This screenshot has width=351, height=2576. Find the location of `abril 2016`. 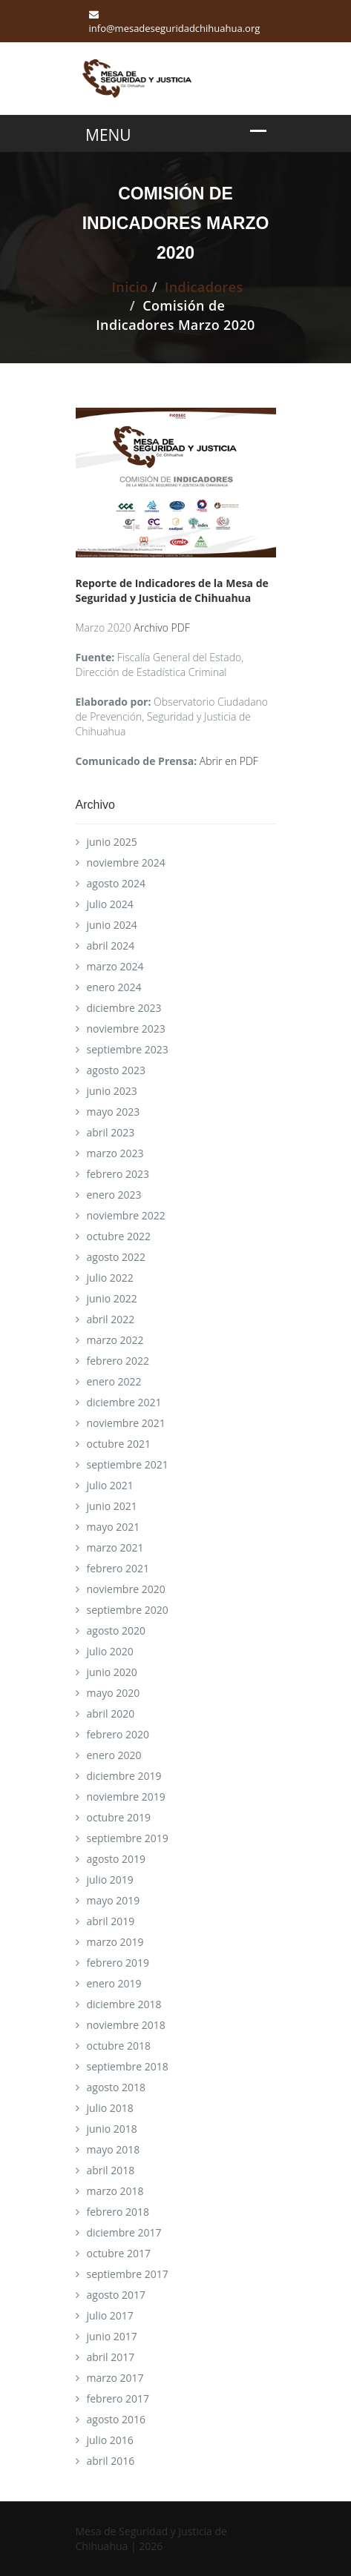

abril 2016 is located at coordinates (111, 2461).